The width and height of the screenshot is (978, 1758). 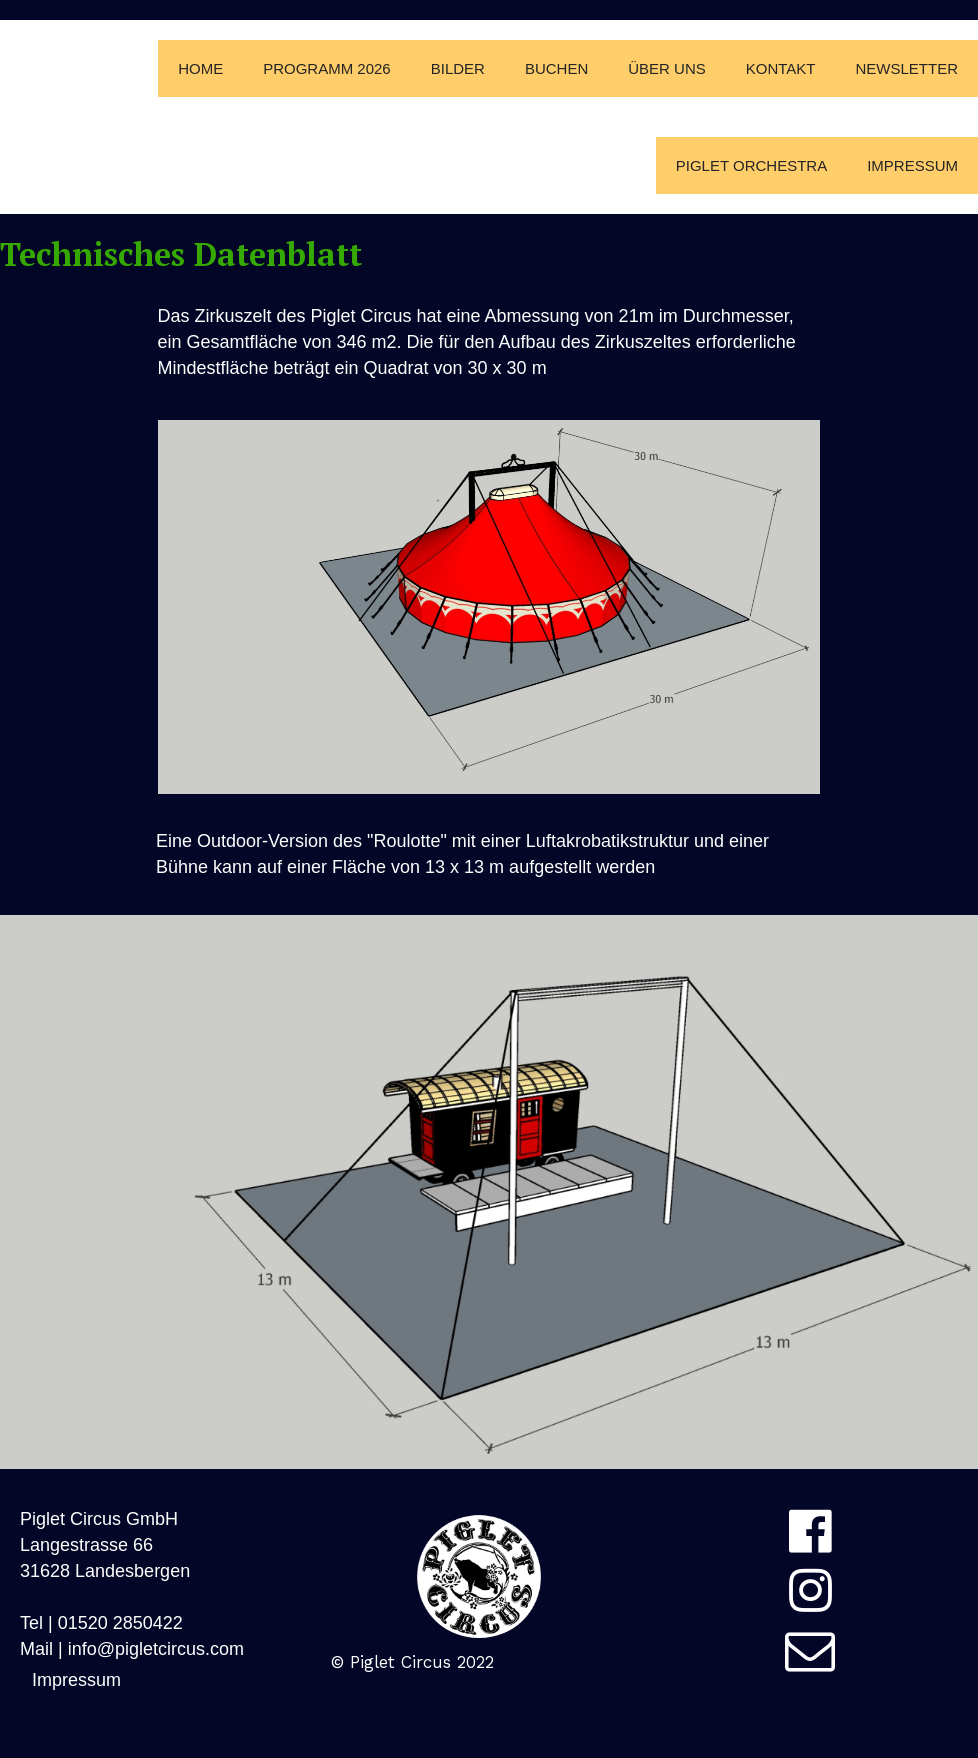 What do you see at coordinates (781, 68) in the screenshot?
I see `Kontakt` at bounding box center [781, 68].